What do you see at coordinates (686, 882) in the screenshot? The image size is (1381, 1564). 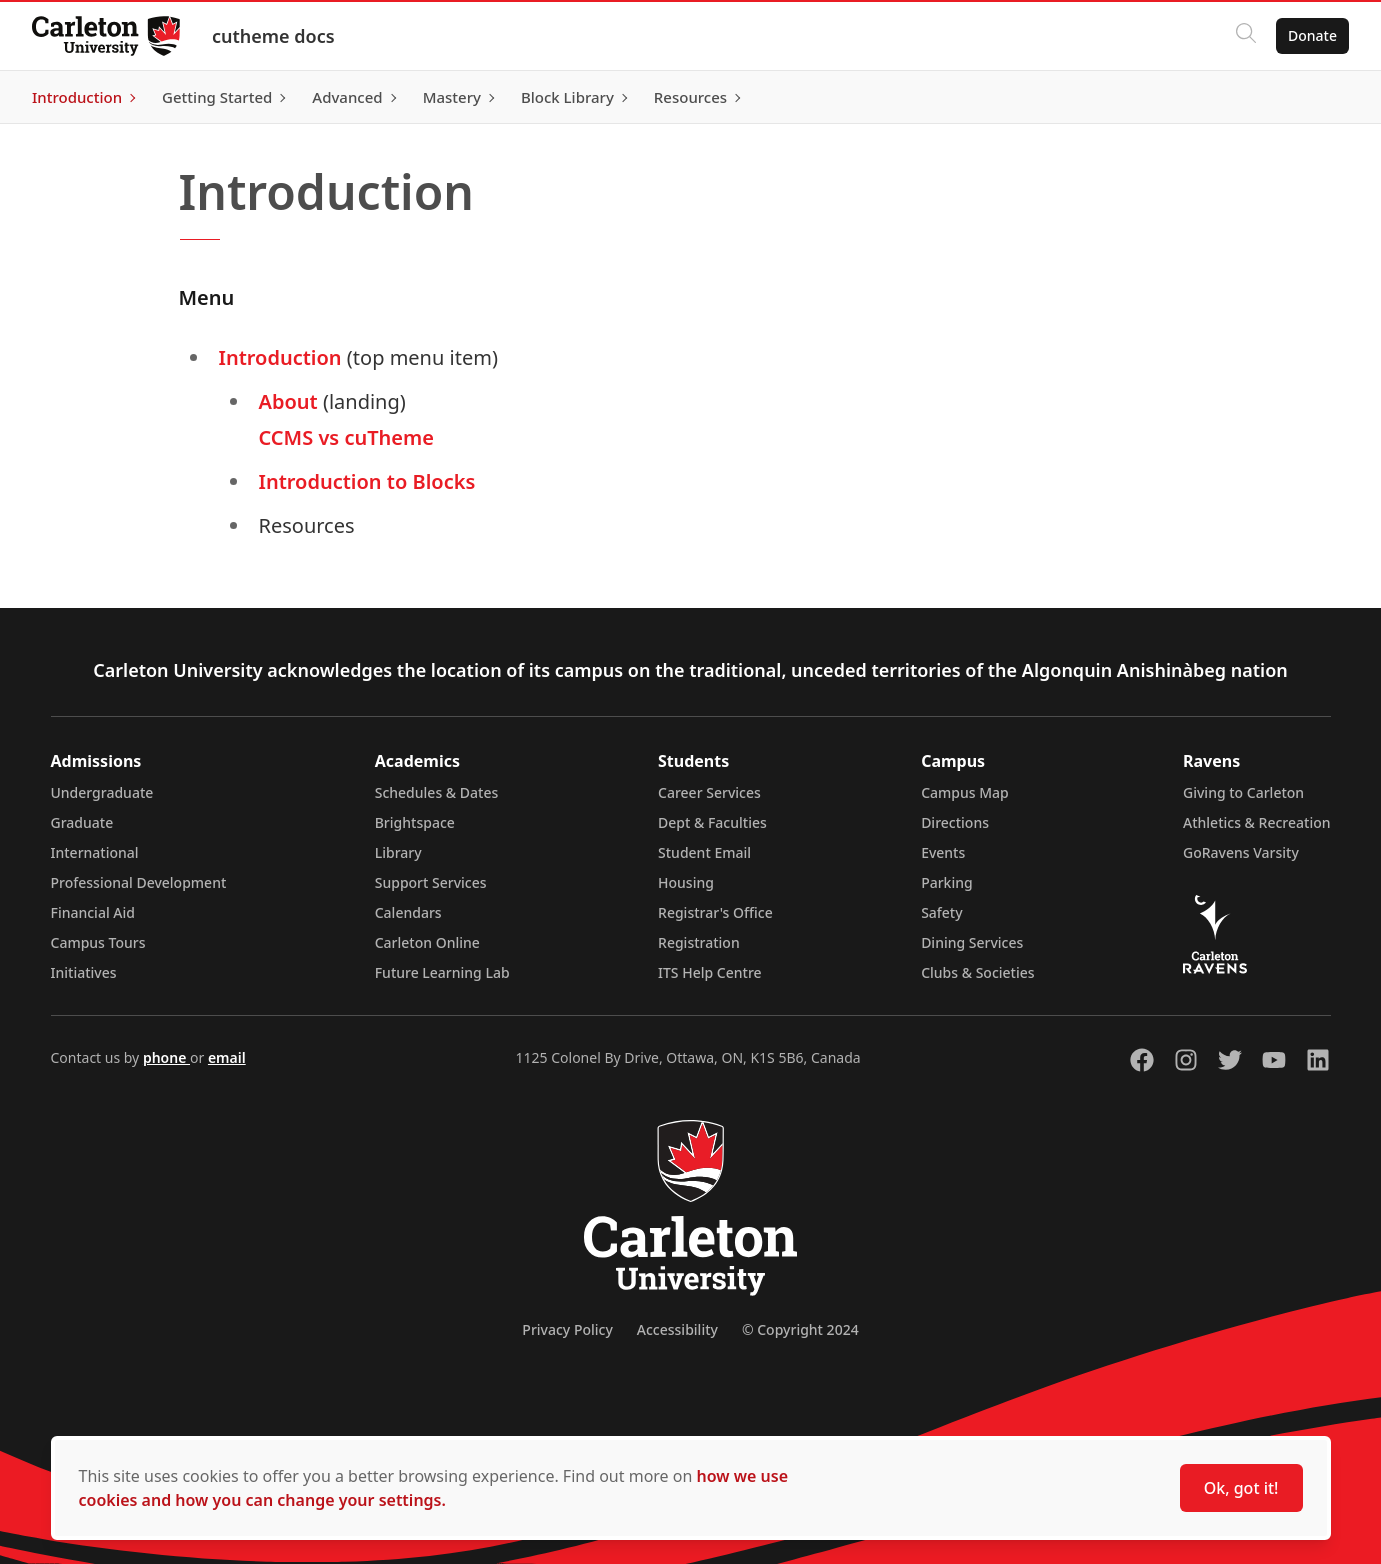 I see `Housing` at bounding box center [686, 882].